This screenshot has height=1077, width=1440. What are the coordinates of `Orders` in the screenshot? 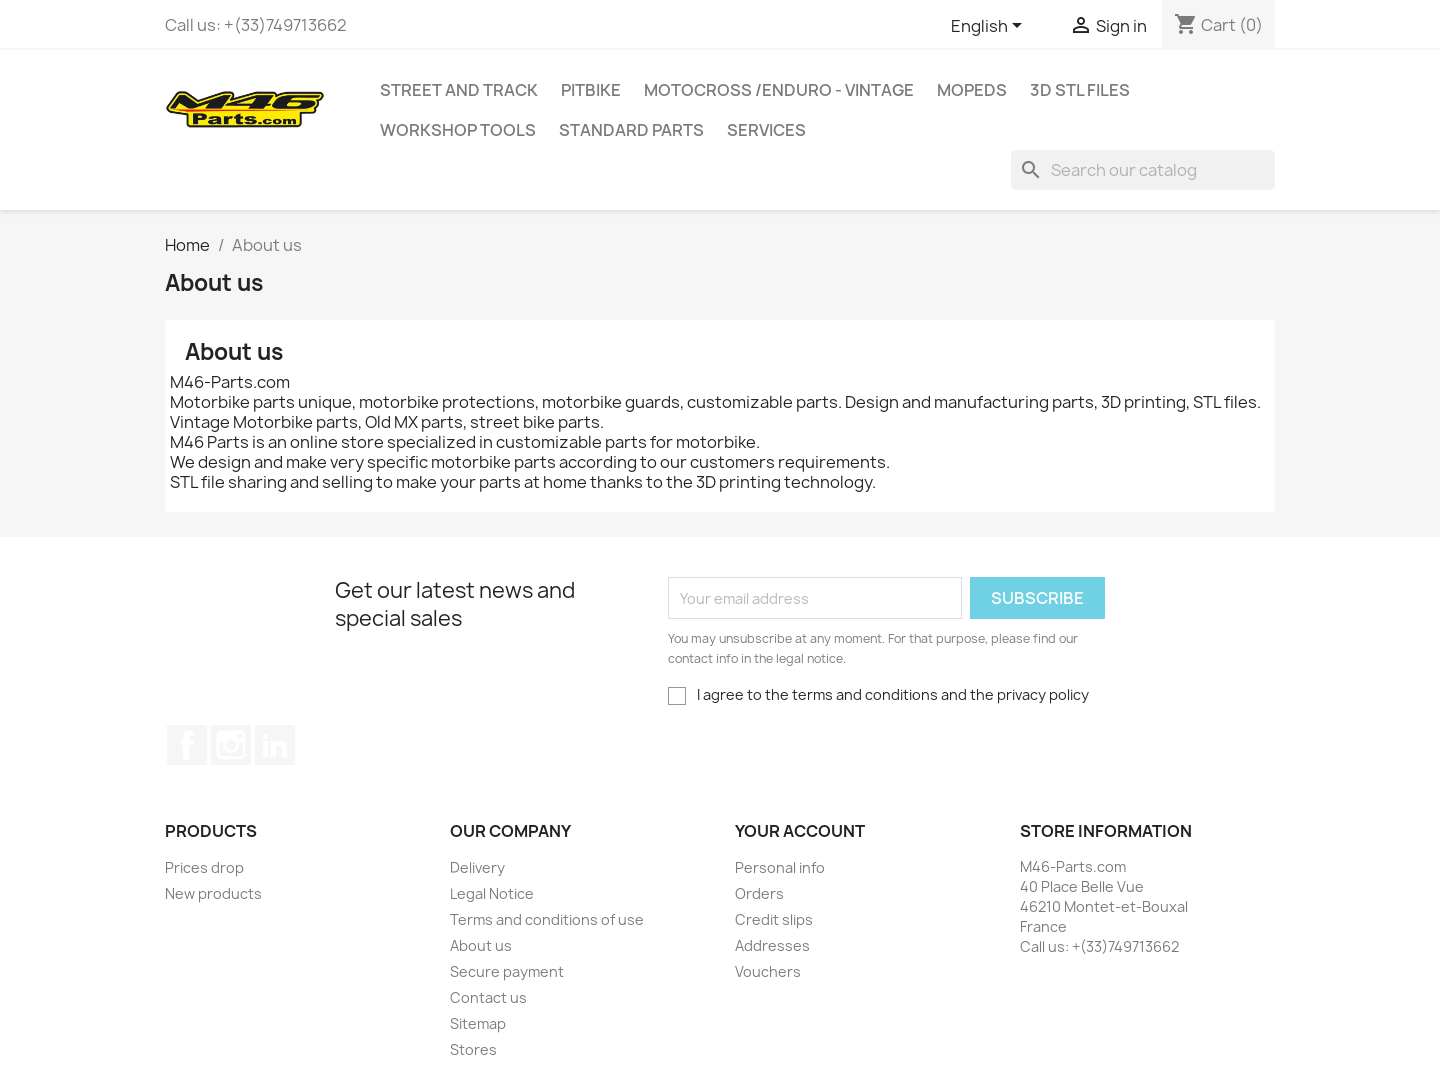 It's located at (759, 893).